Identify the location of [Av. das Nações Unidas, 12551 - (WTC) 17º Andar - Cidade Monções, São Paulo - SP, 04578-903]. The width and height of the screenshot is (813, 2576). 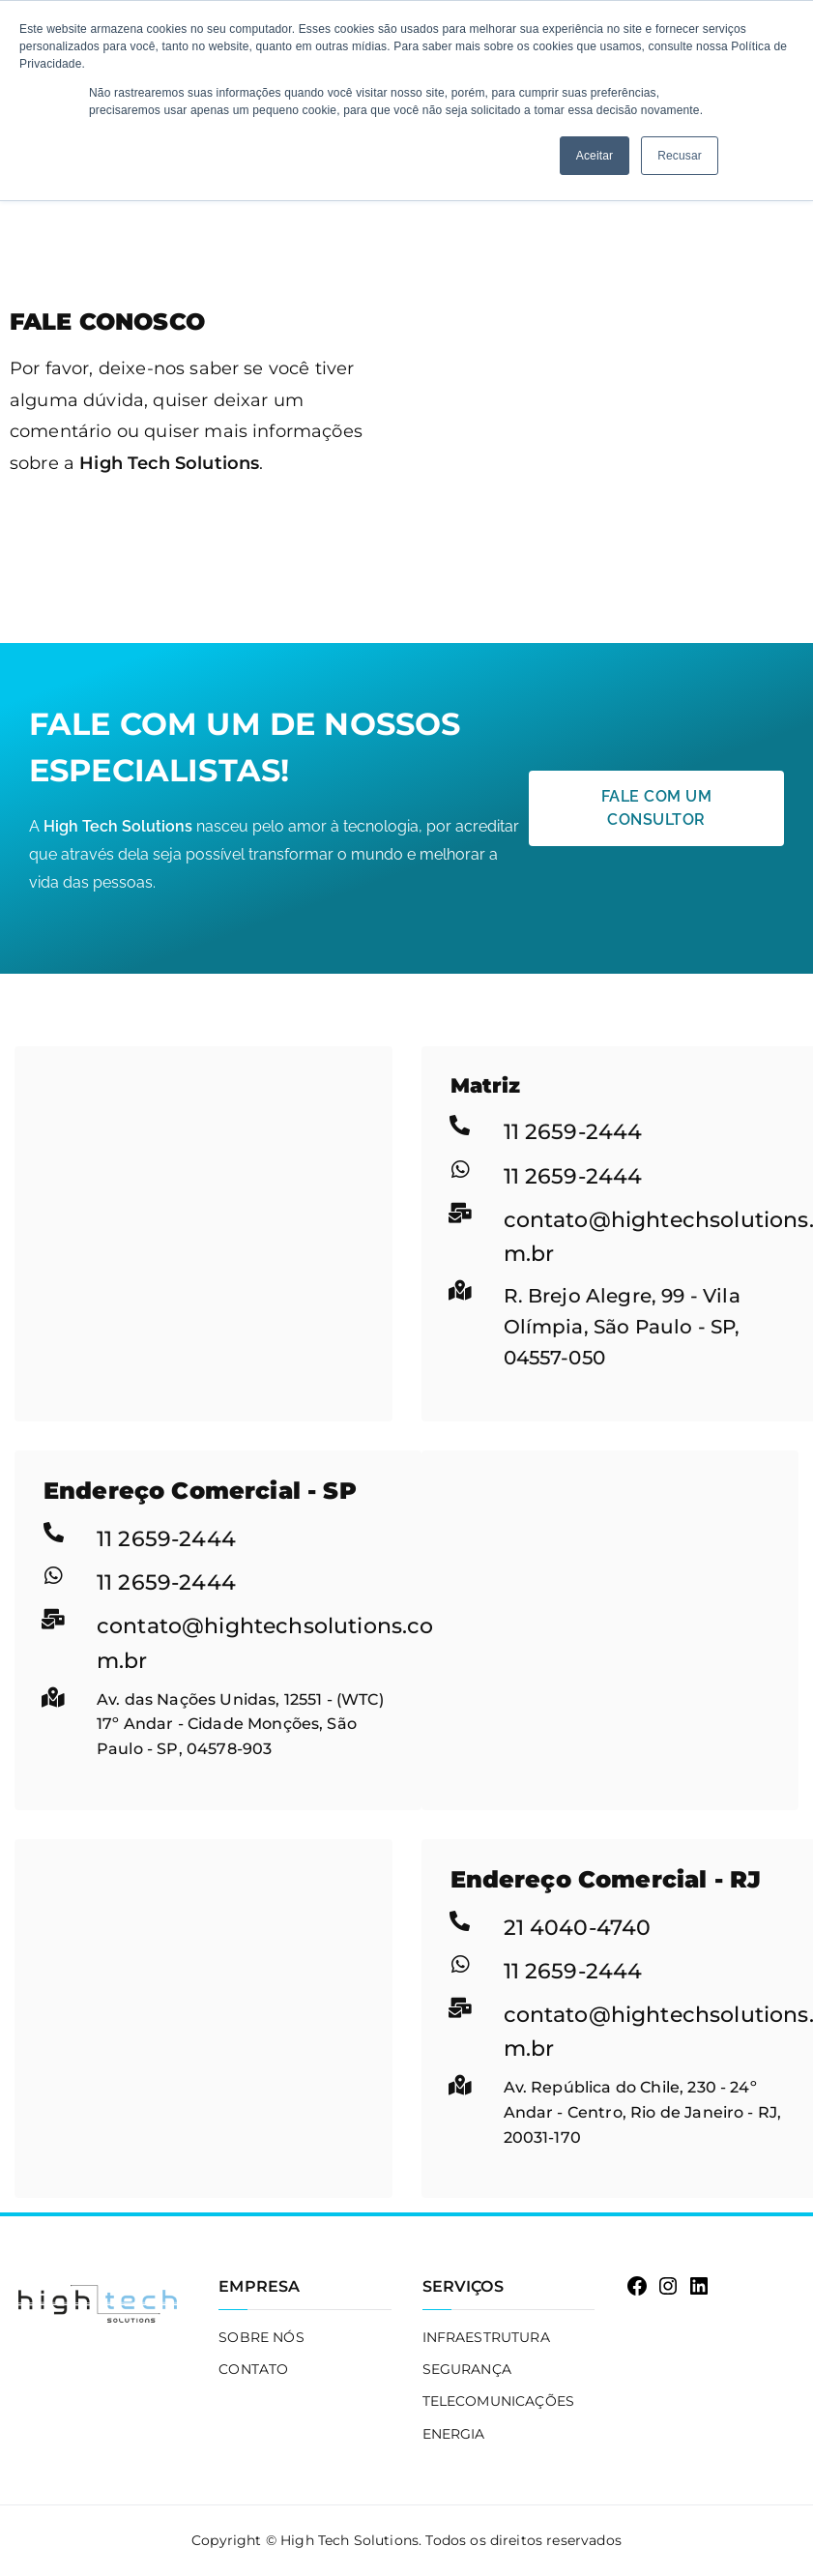
(610, 1595).